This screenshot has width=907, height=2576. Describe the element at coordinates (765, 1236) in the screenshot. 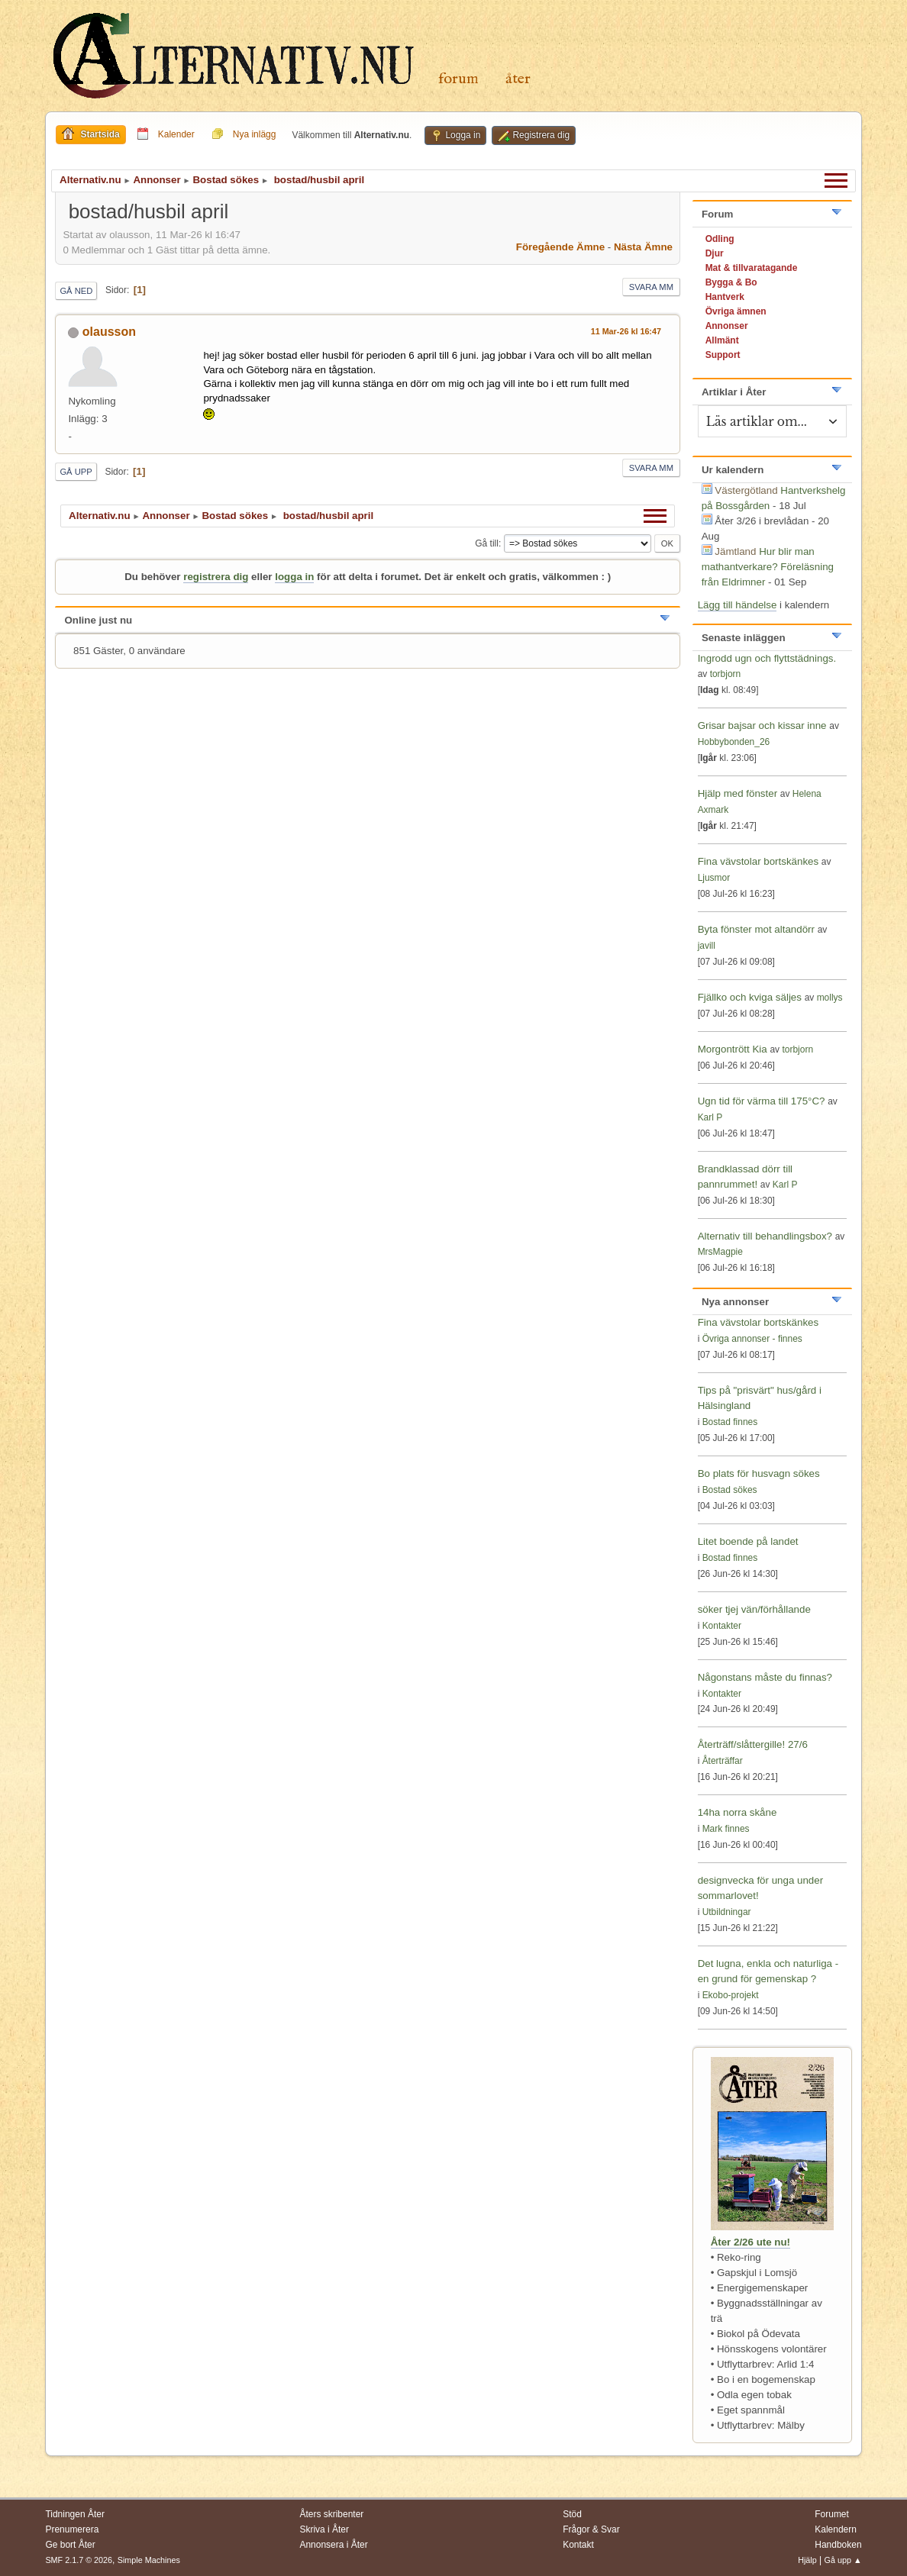

I see `Alternativ till behandlingsbox?` at that location.